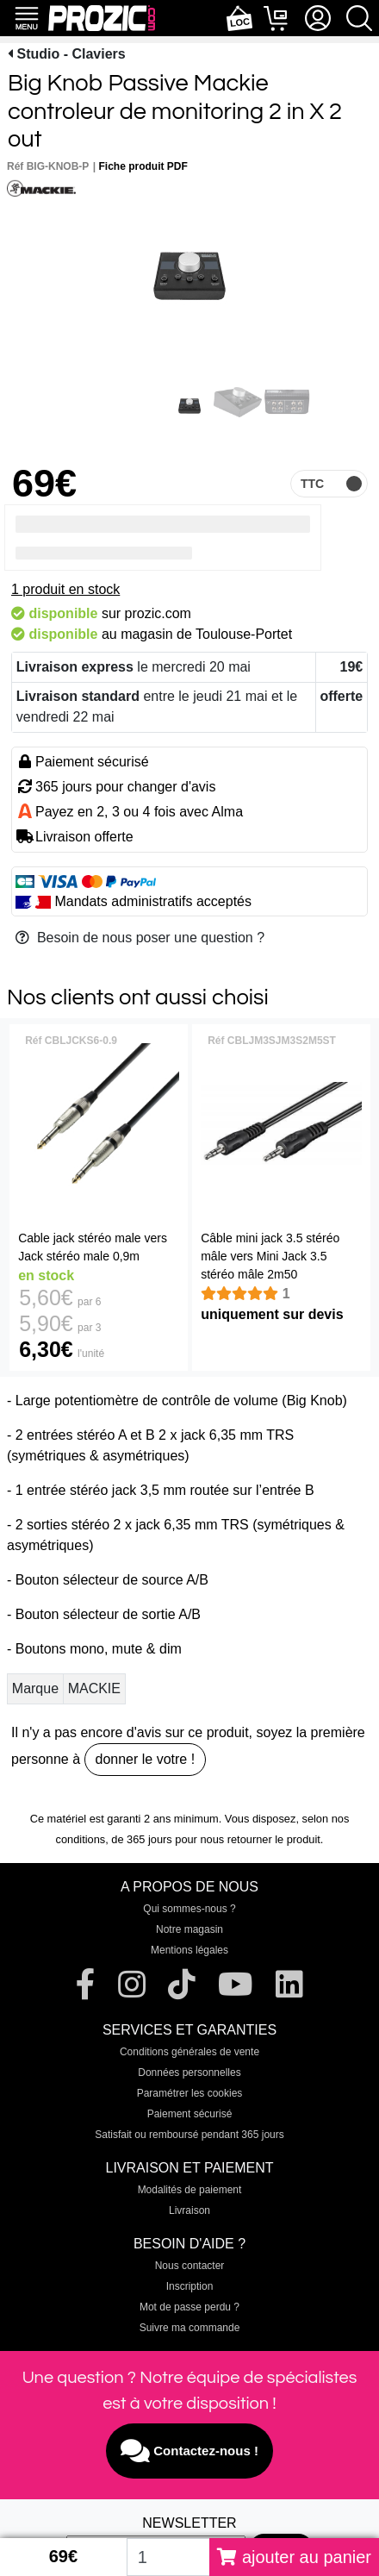 This screenshot has width=379, height=2576. What do you see at coordinates (146, 1759) in the screenshot?
I see `donner le votre !` at bounding box center [146, 1759].